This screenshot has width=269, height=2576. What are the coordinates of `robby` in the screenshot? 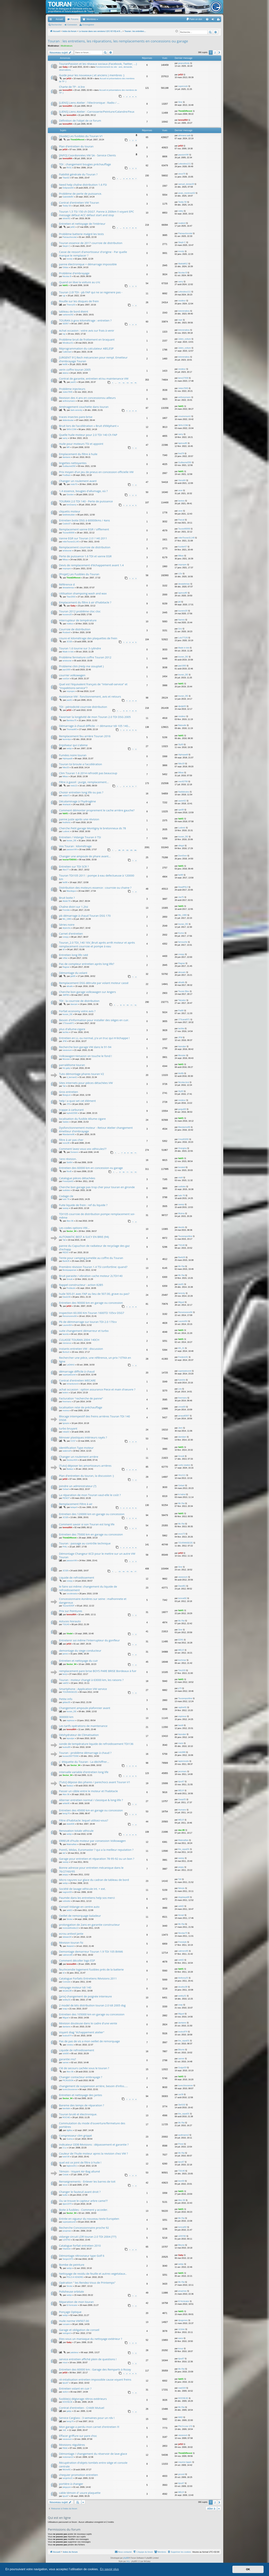 It's located at (180, 211).